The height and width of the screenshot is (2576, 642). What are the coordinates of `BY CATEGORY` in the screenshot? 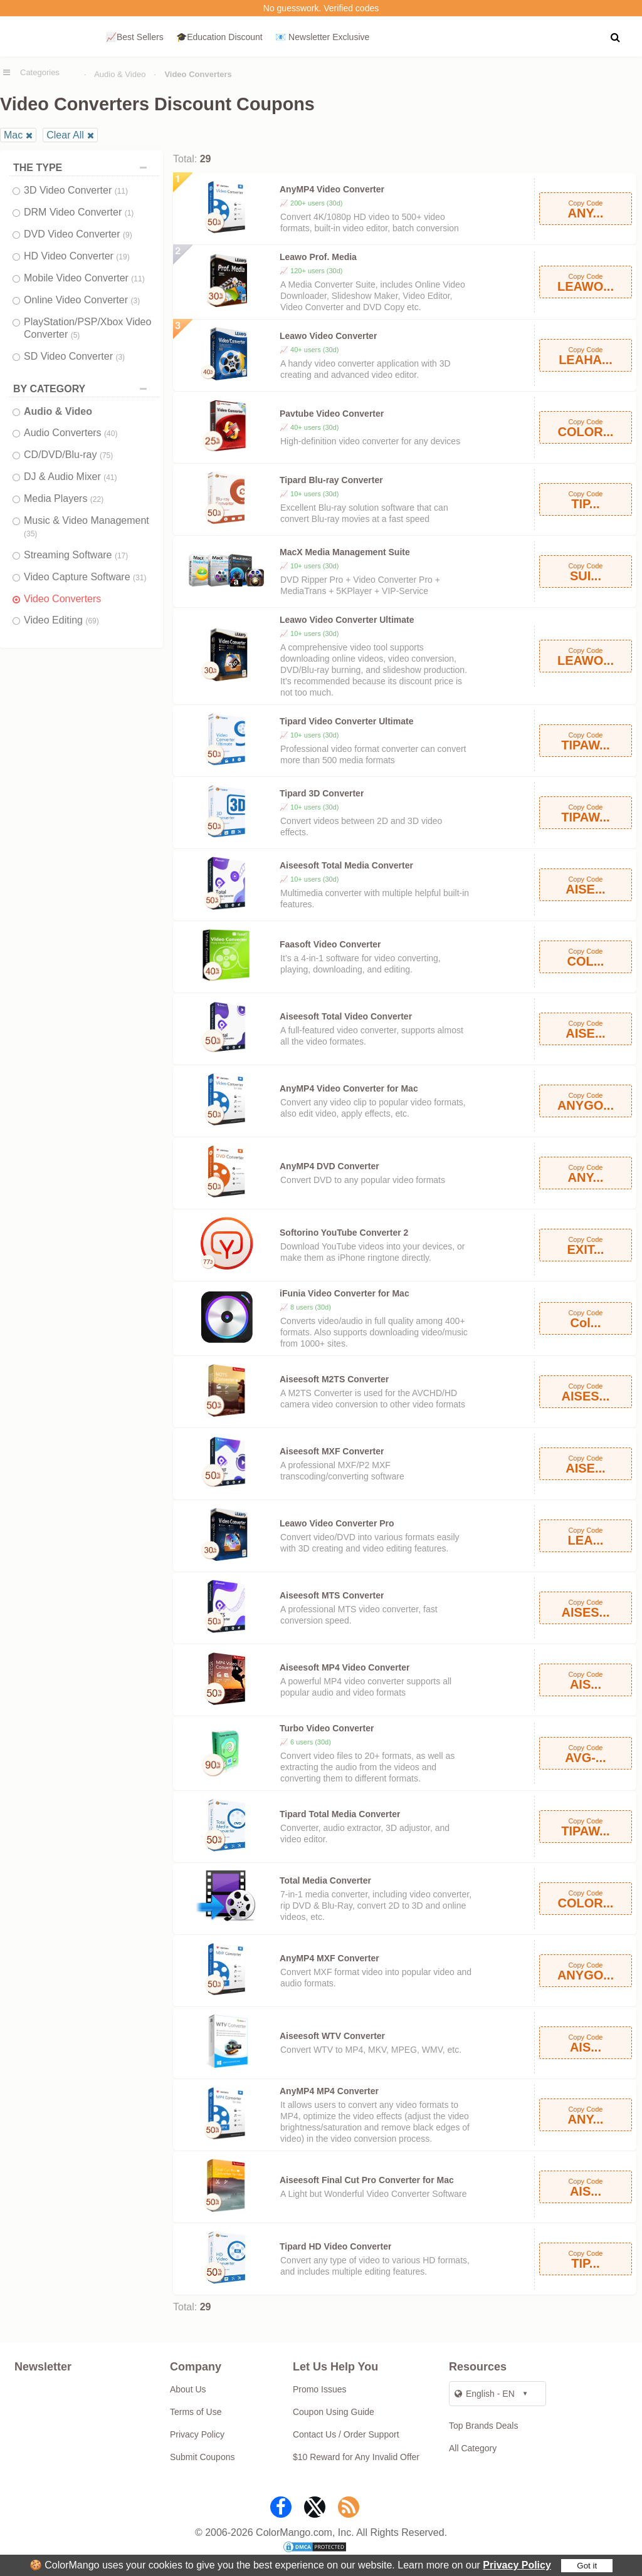 It's located at (83, 389).